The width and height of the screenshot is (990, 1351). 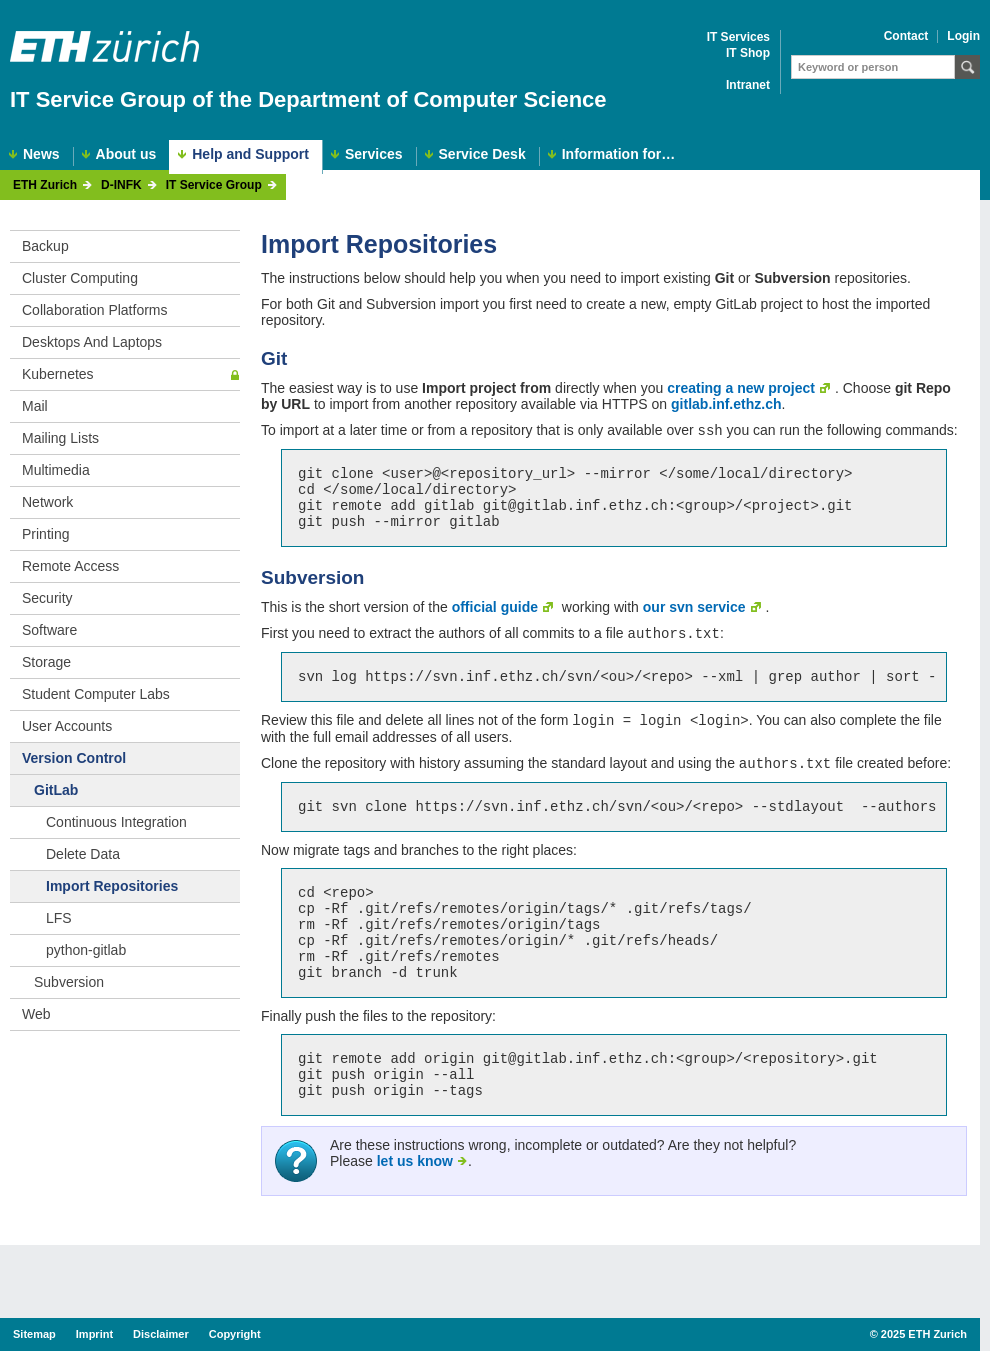 What do you see at coordinates (34, 1334) in the screenshot?
I see `Sitemap` at bounding box center [34, 1334].